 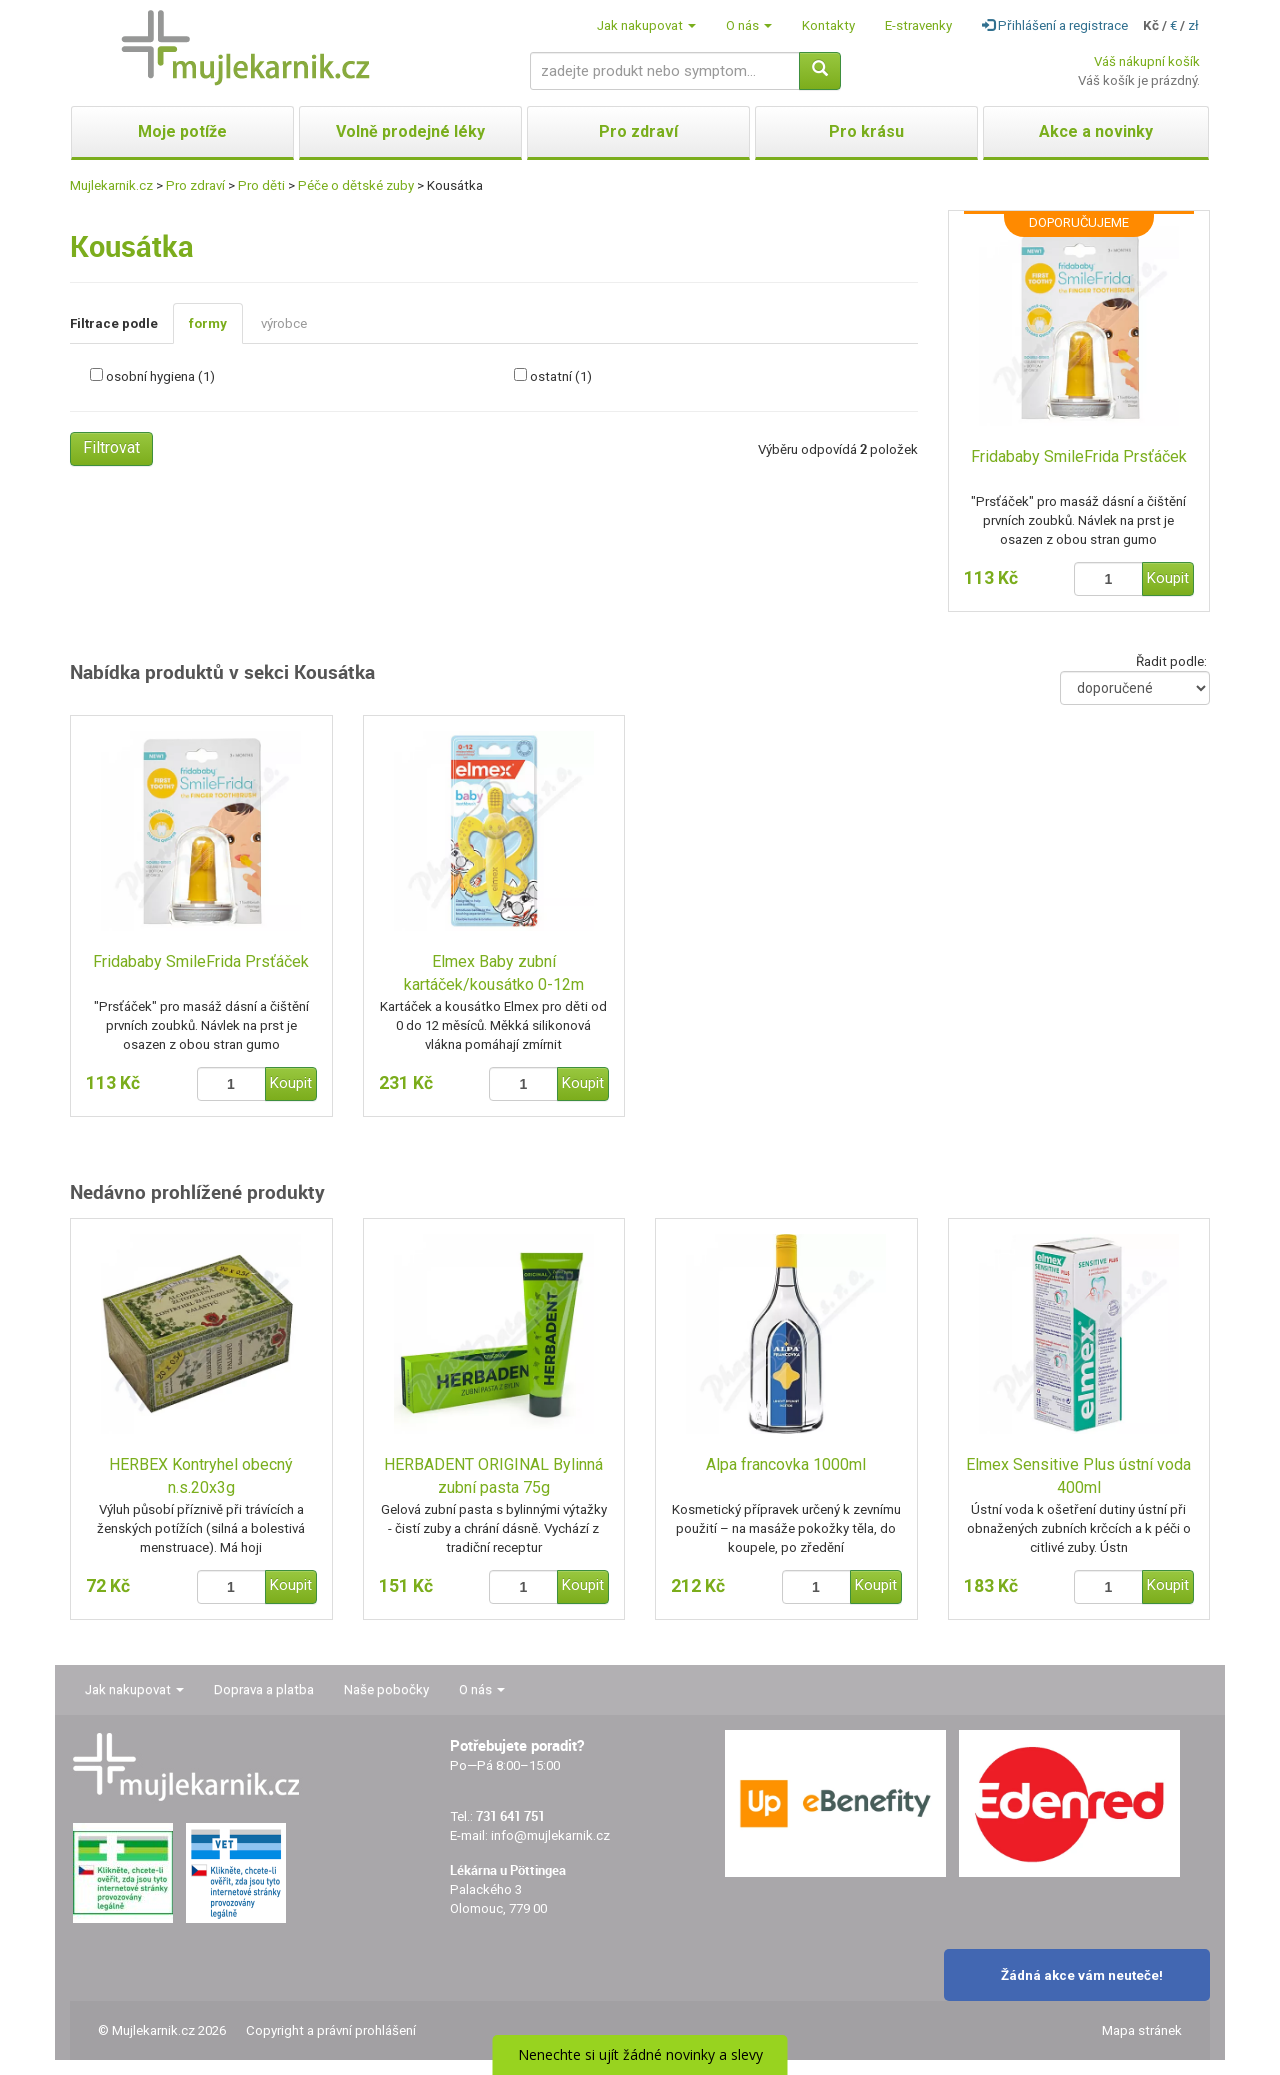 What do you see at coordinates (918, 25) in the screenshot?
I see `E-stravenky` at bounding box center [918, 25].